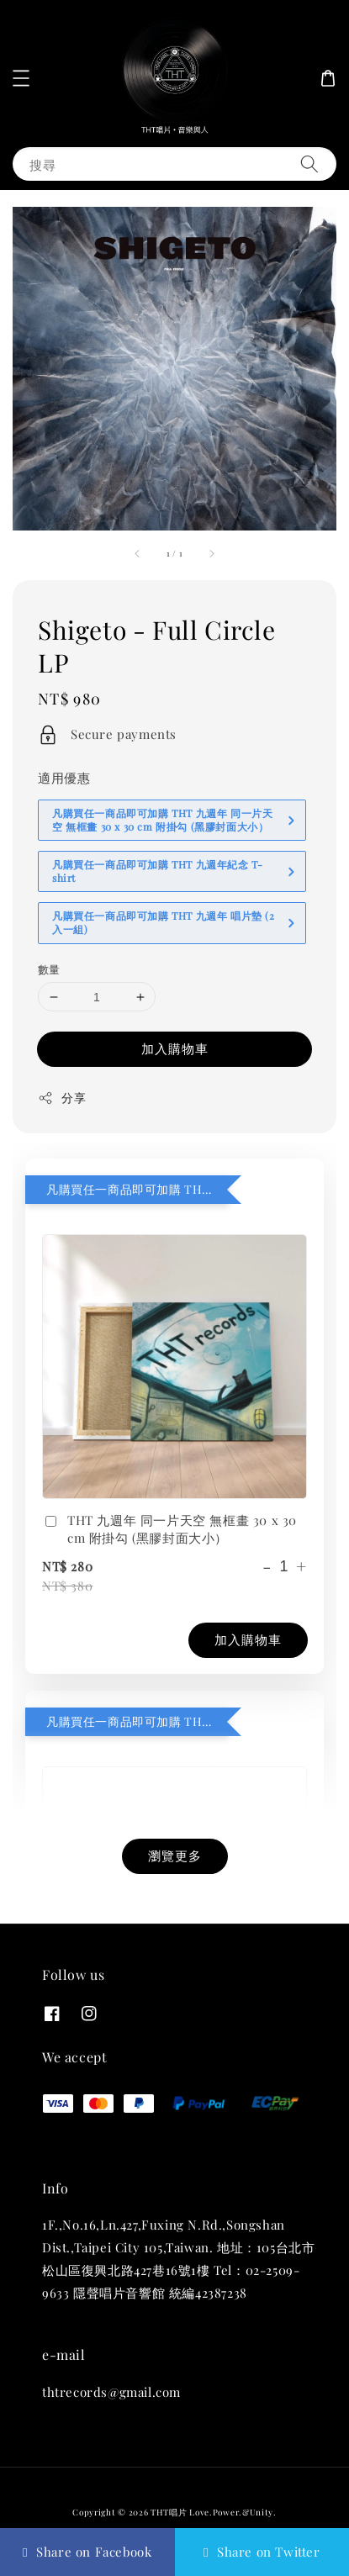 Image resolution: width=349 pixels, height=2576 pixels. What do you see at coordinates (175, 1048) in the screenshot?
I see `加入購物車` at bounding box center [175, 1048].